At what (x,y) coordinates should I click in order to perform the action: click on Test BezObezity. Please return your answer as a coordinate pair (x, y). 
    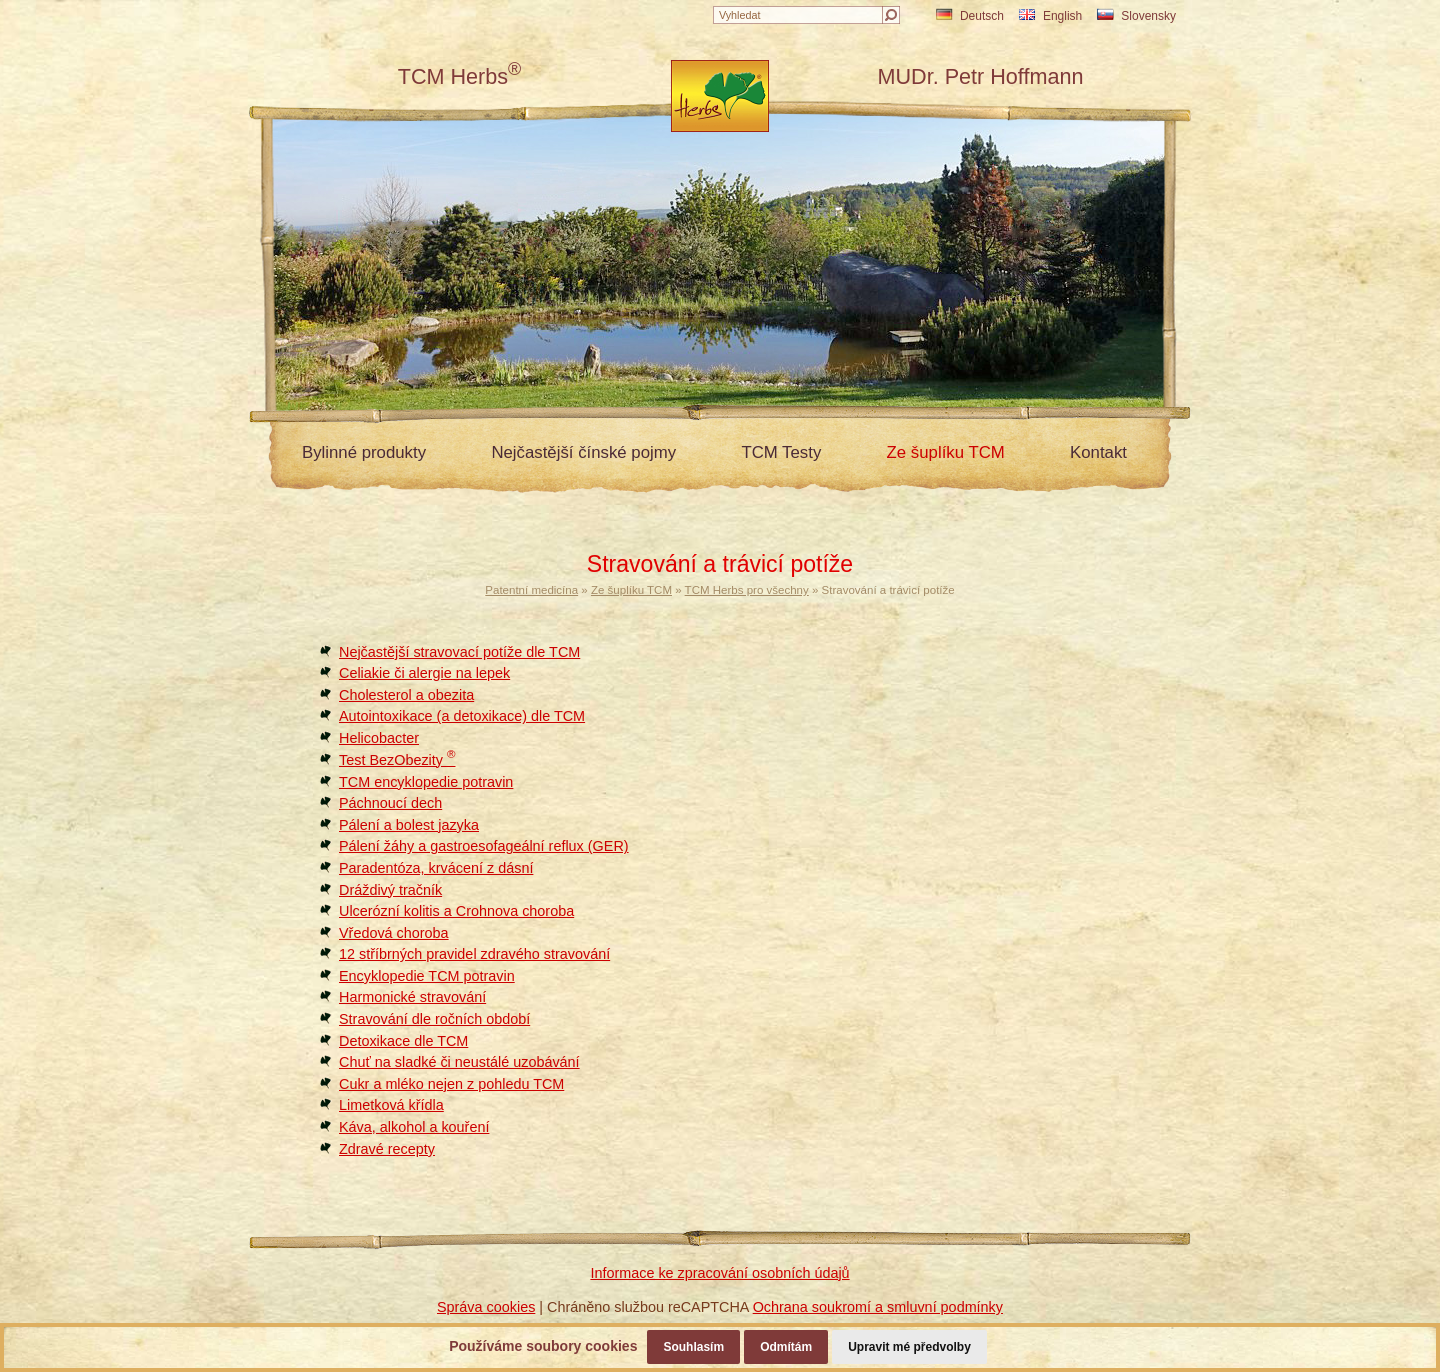
    Looking at the image, I should click on (397, 760).